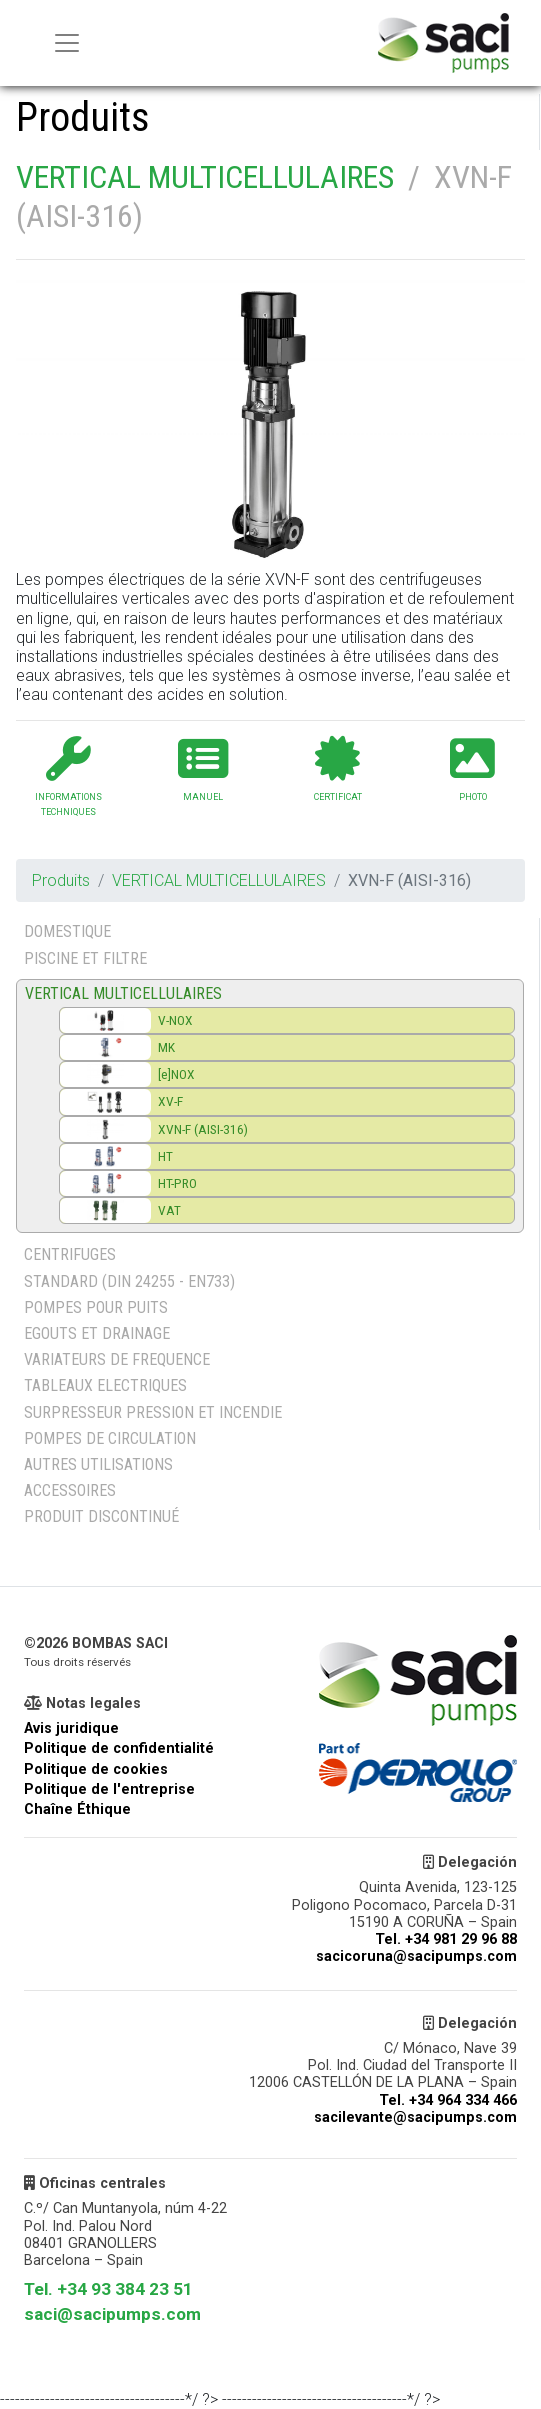 The image size is (541, 2409). I want to click on [Menu principal], so click(67, 43).